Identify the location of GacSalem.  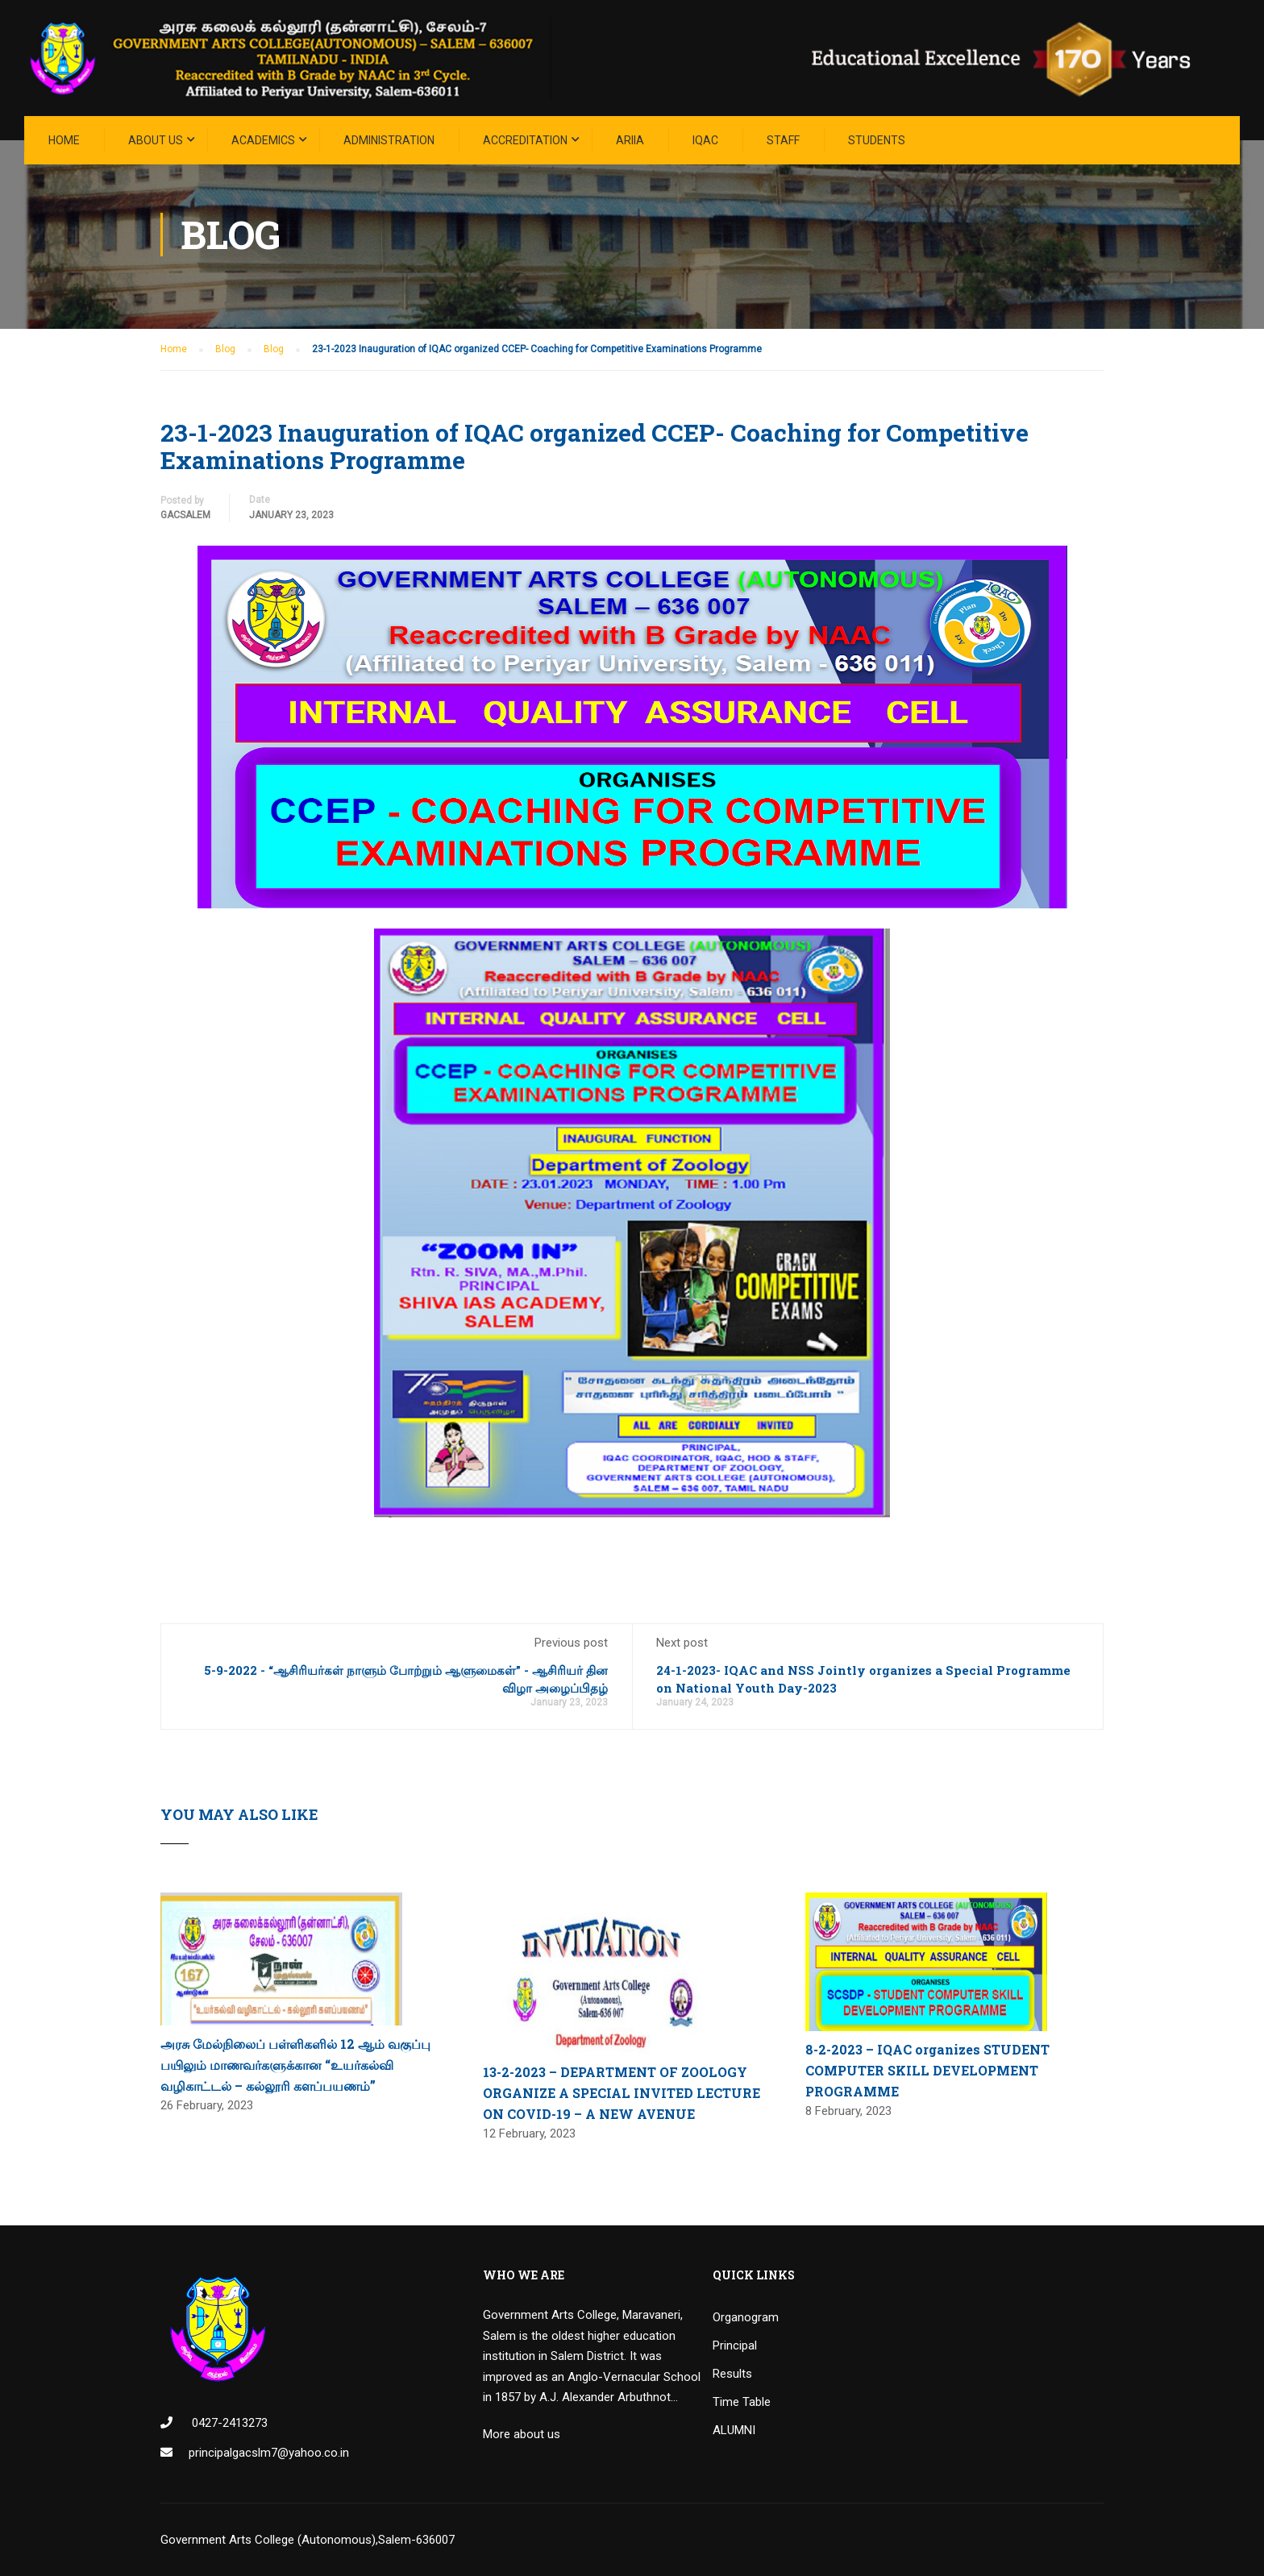
(185, 515).